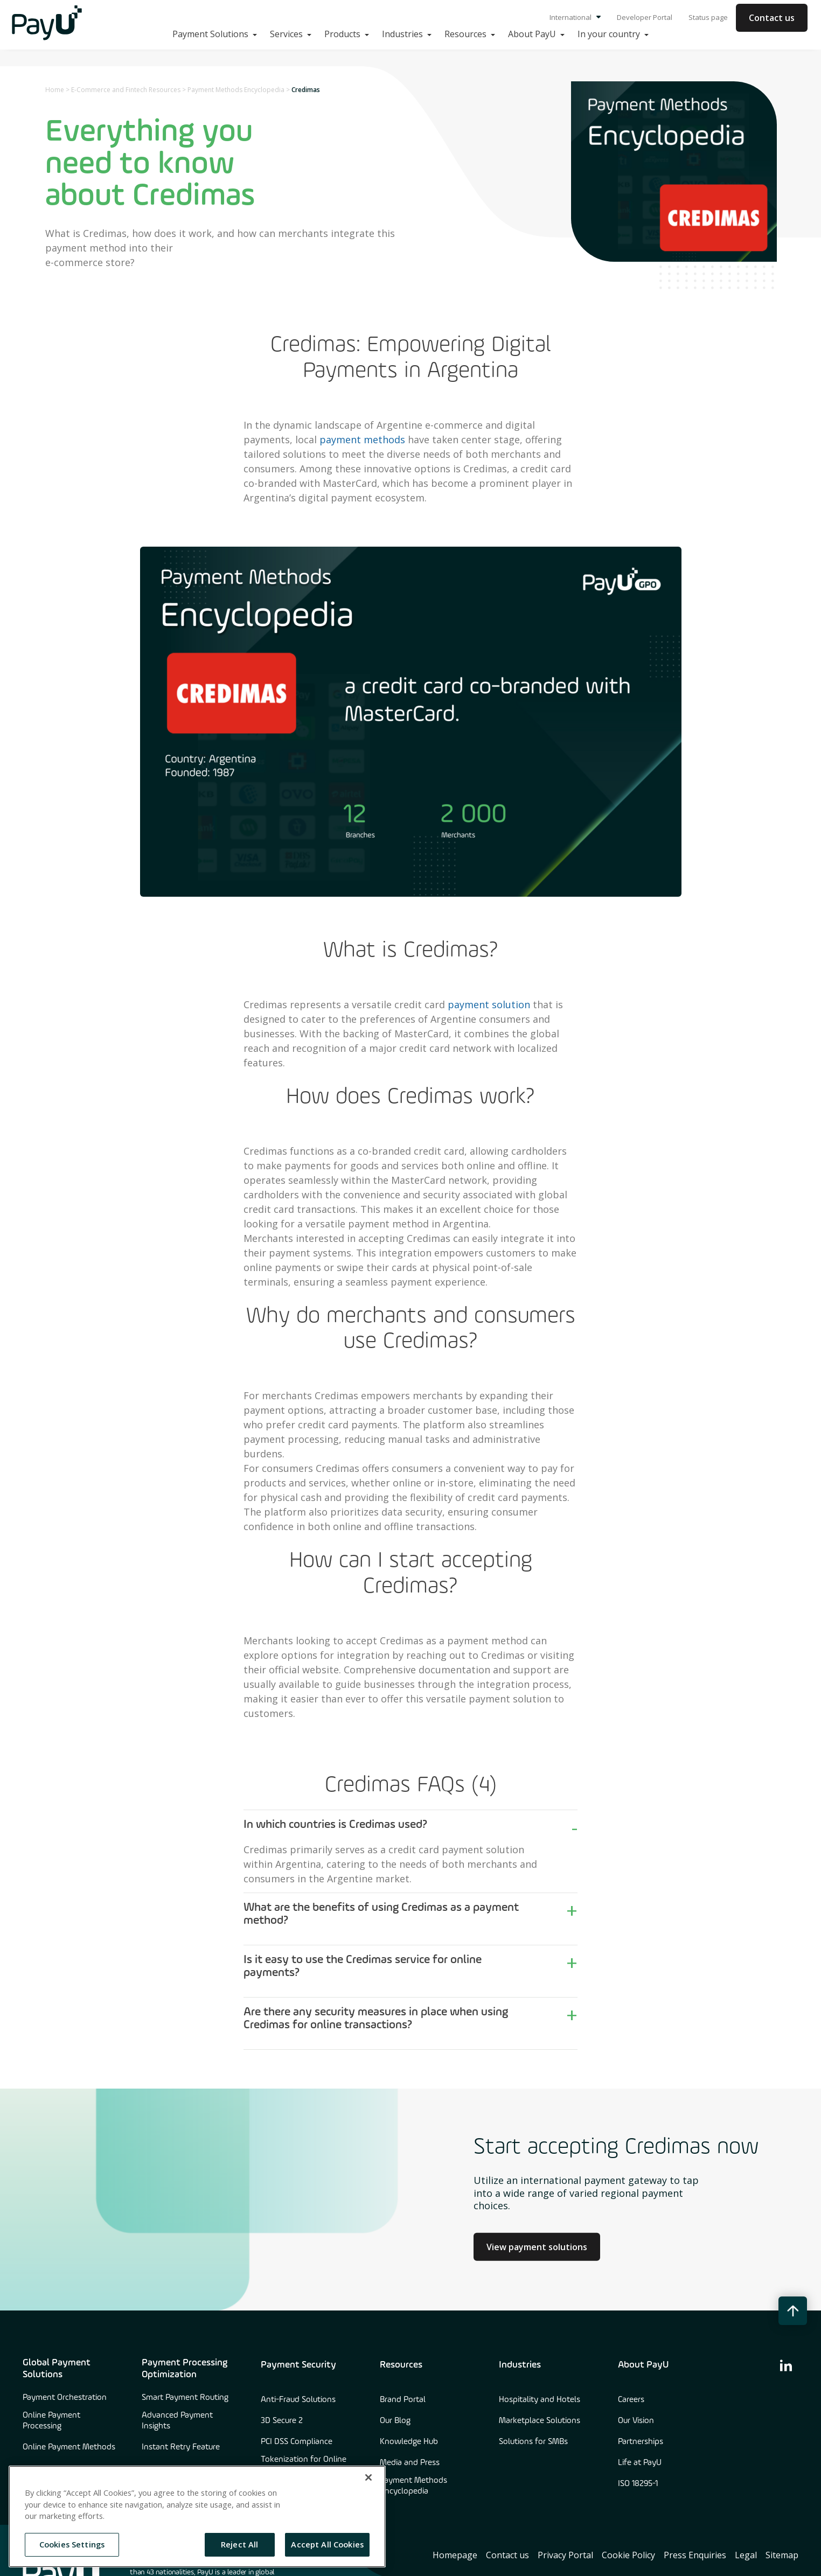  What do you see at coordinates (410, 2463) in the screenshot?
I see `Media and Press` at bounding box center [410, 2463].